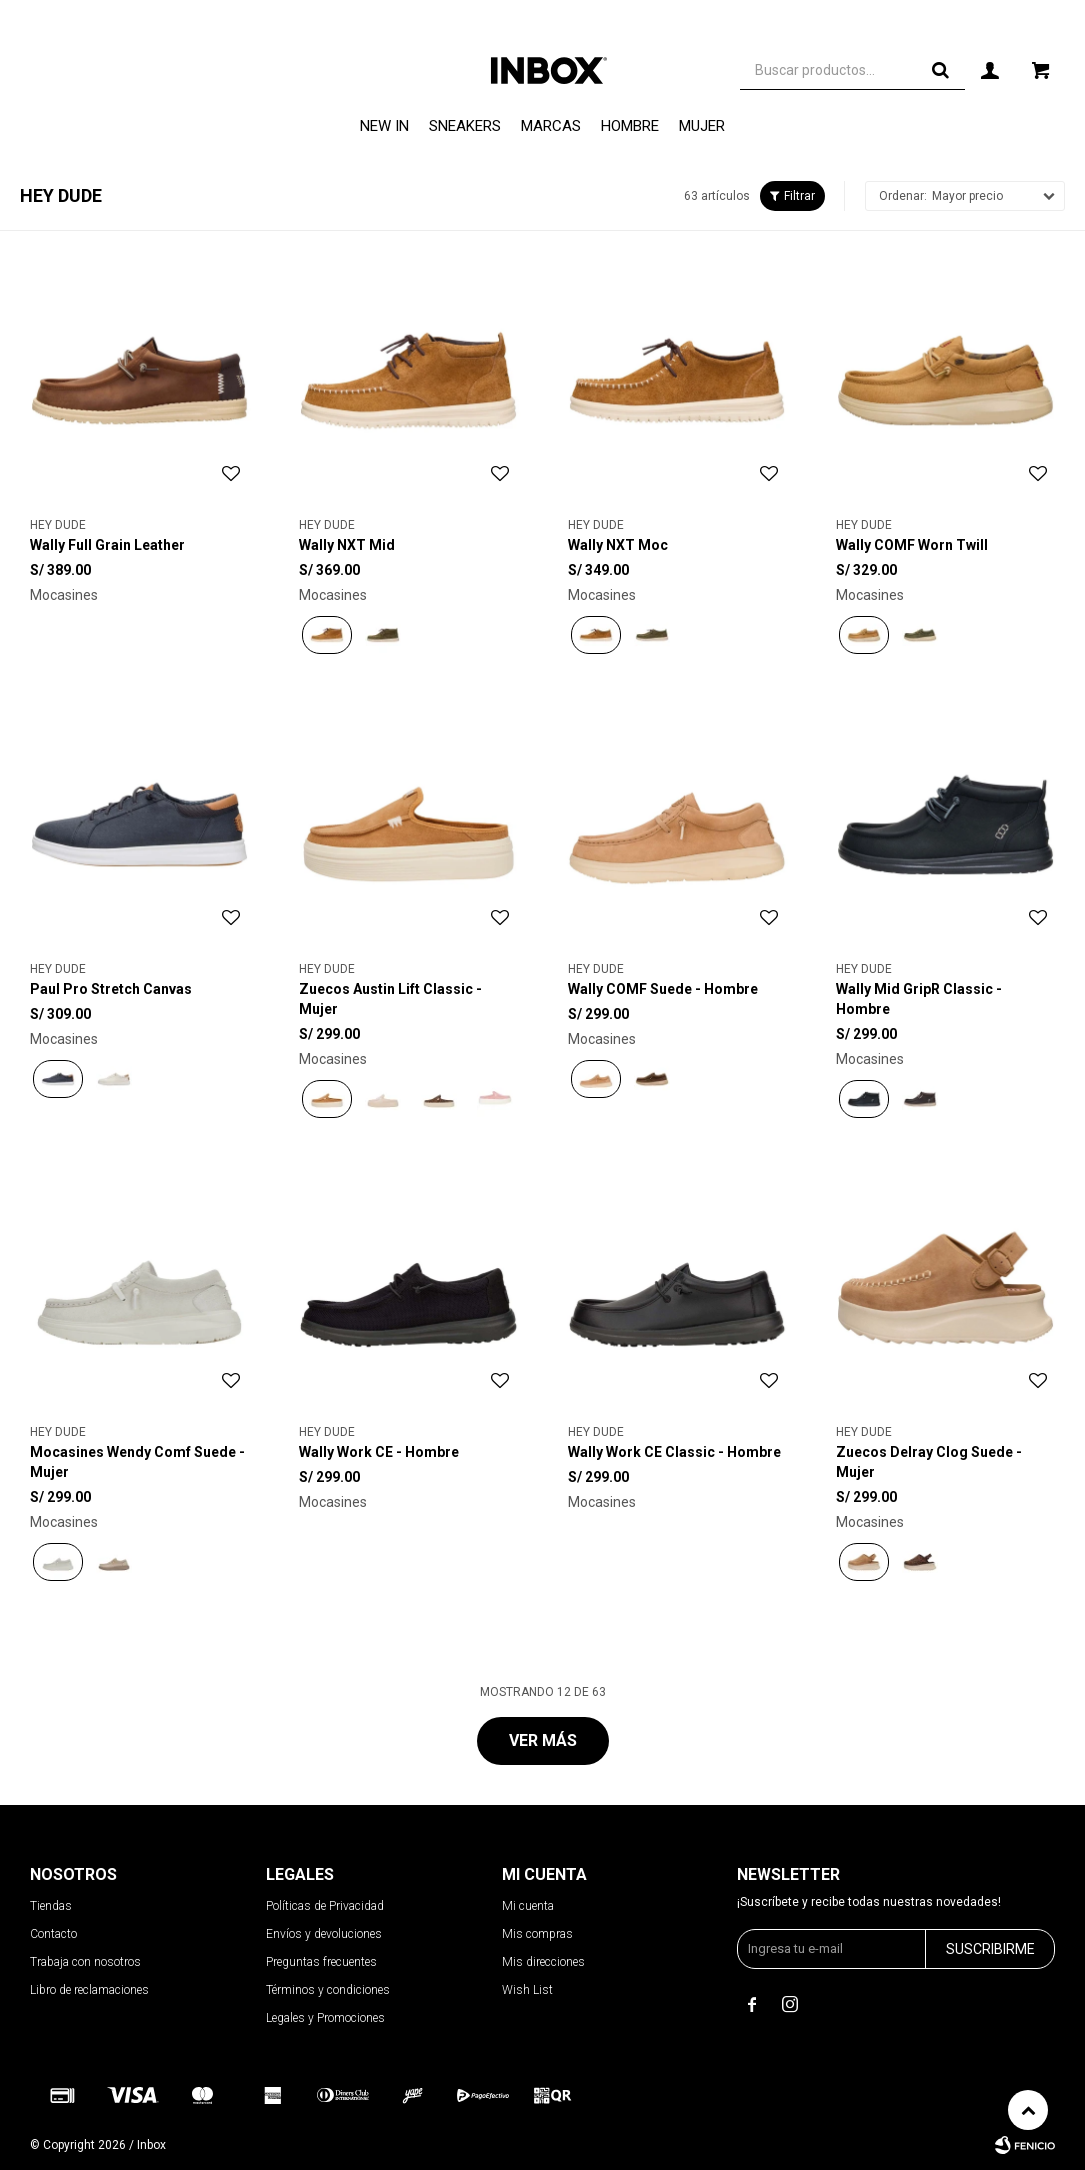  Describe the element at coordinates (321, 1962) in the screenshot. I see `Preguntas frecuentes` at that location.